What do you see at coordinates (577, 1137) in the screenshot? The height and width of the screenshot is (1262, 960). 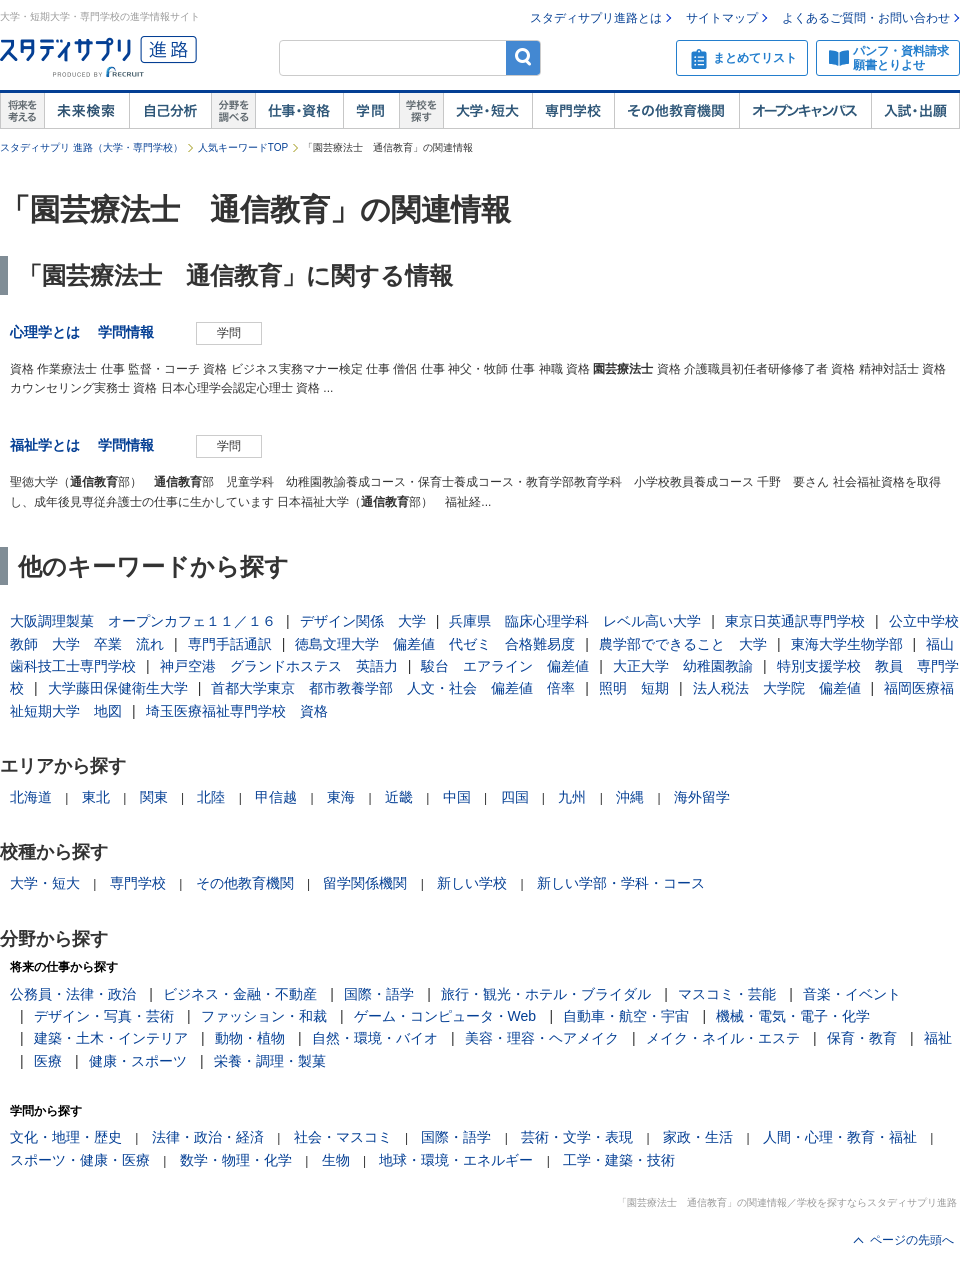 I see `芸術・文学・表現` at bounding box center [577, 1137].